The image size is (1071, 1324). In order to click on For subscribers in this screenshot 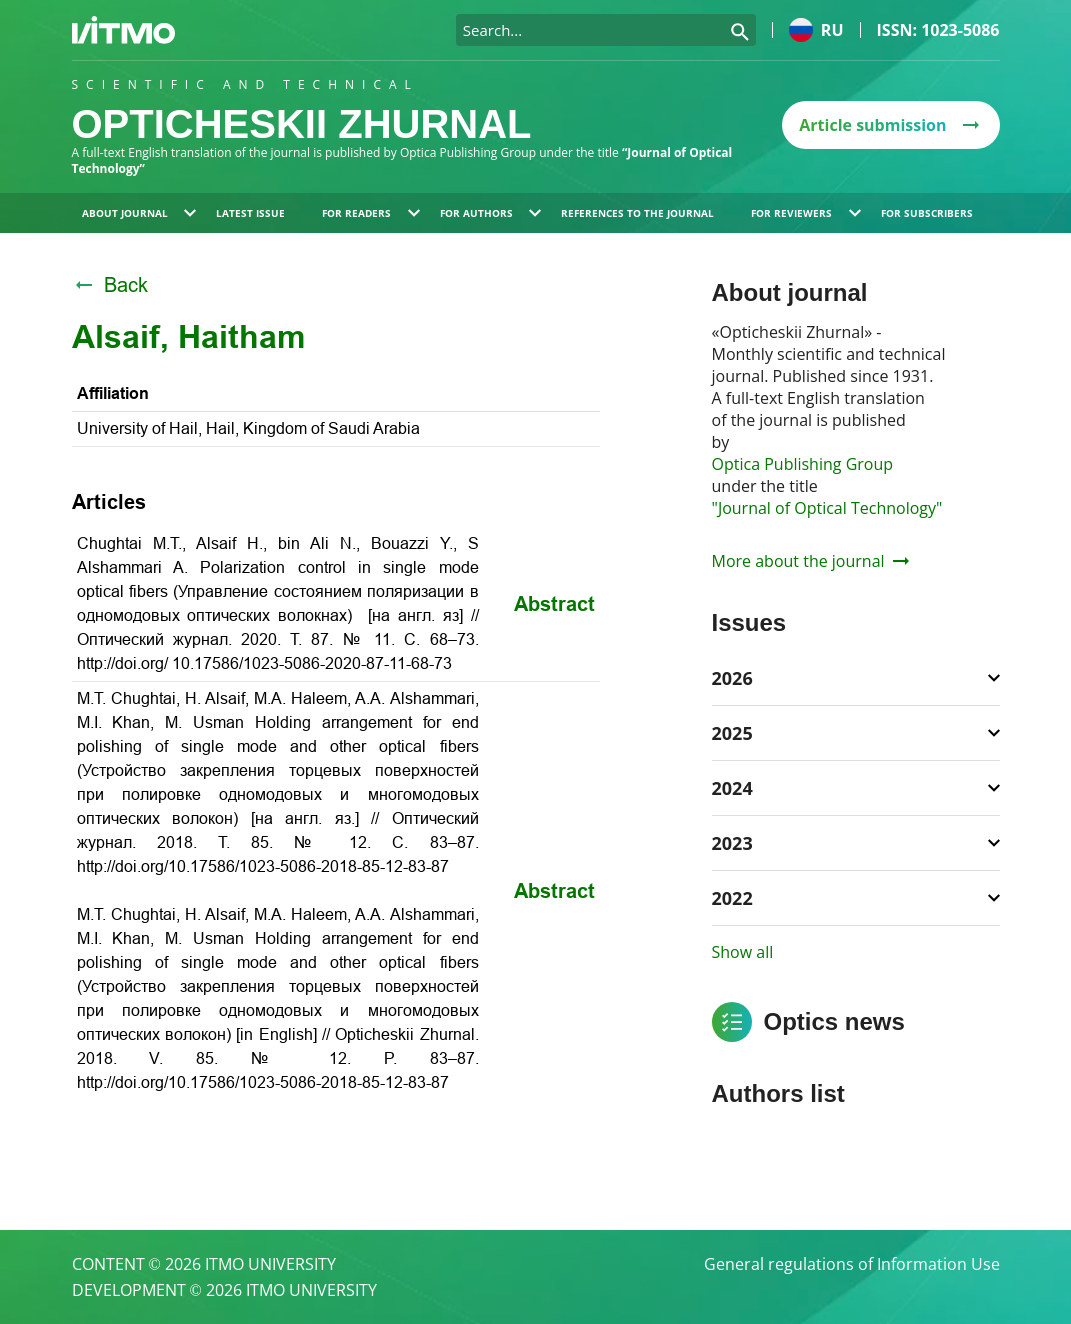, I will do `click(927, 213)`.